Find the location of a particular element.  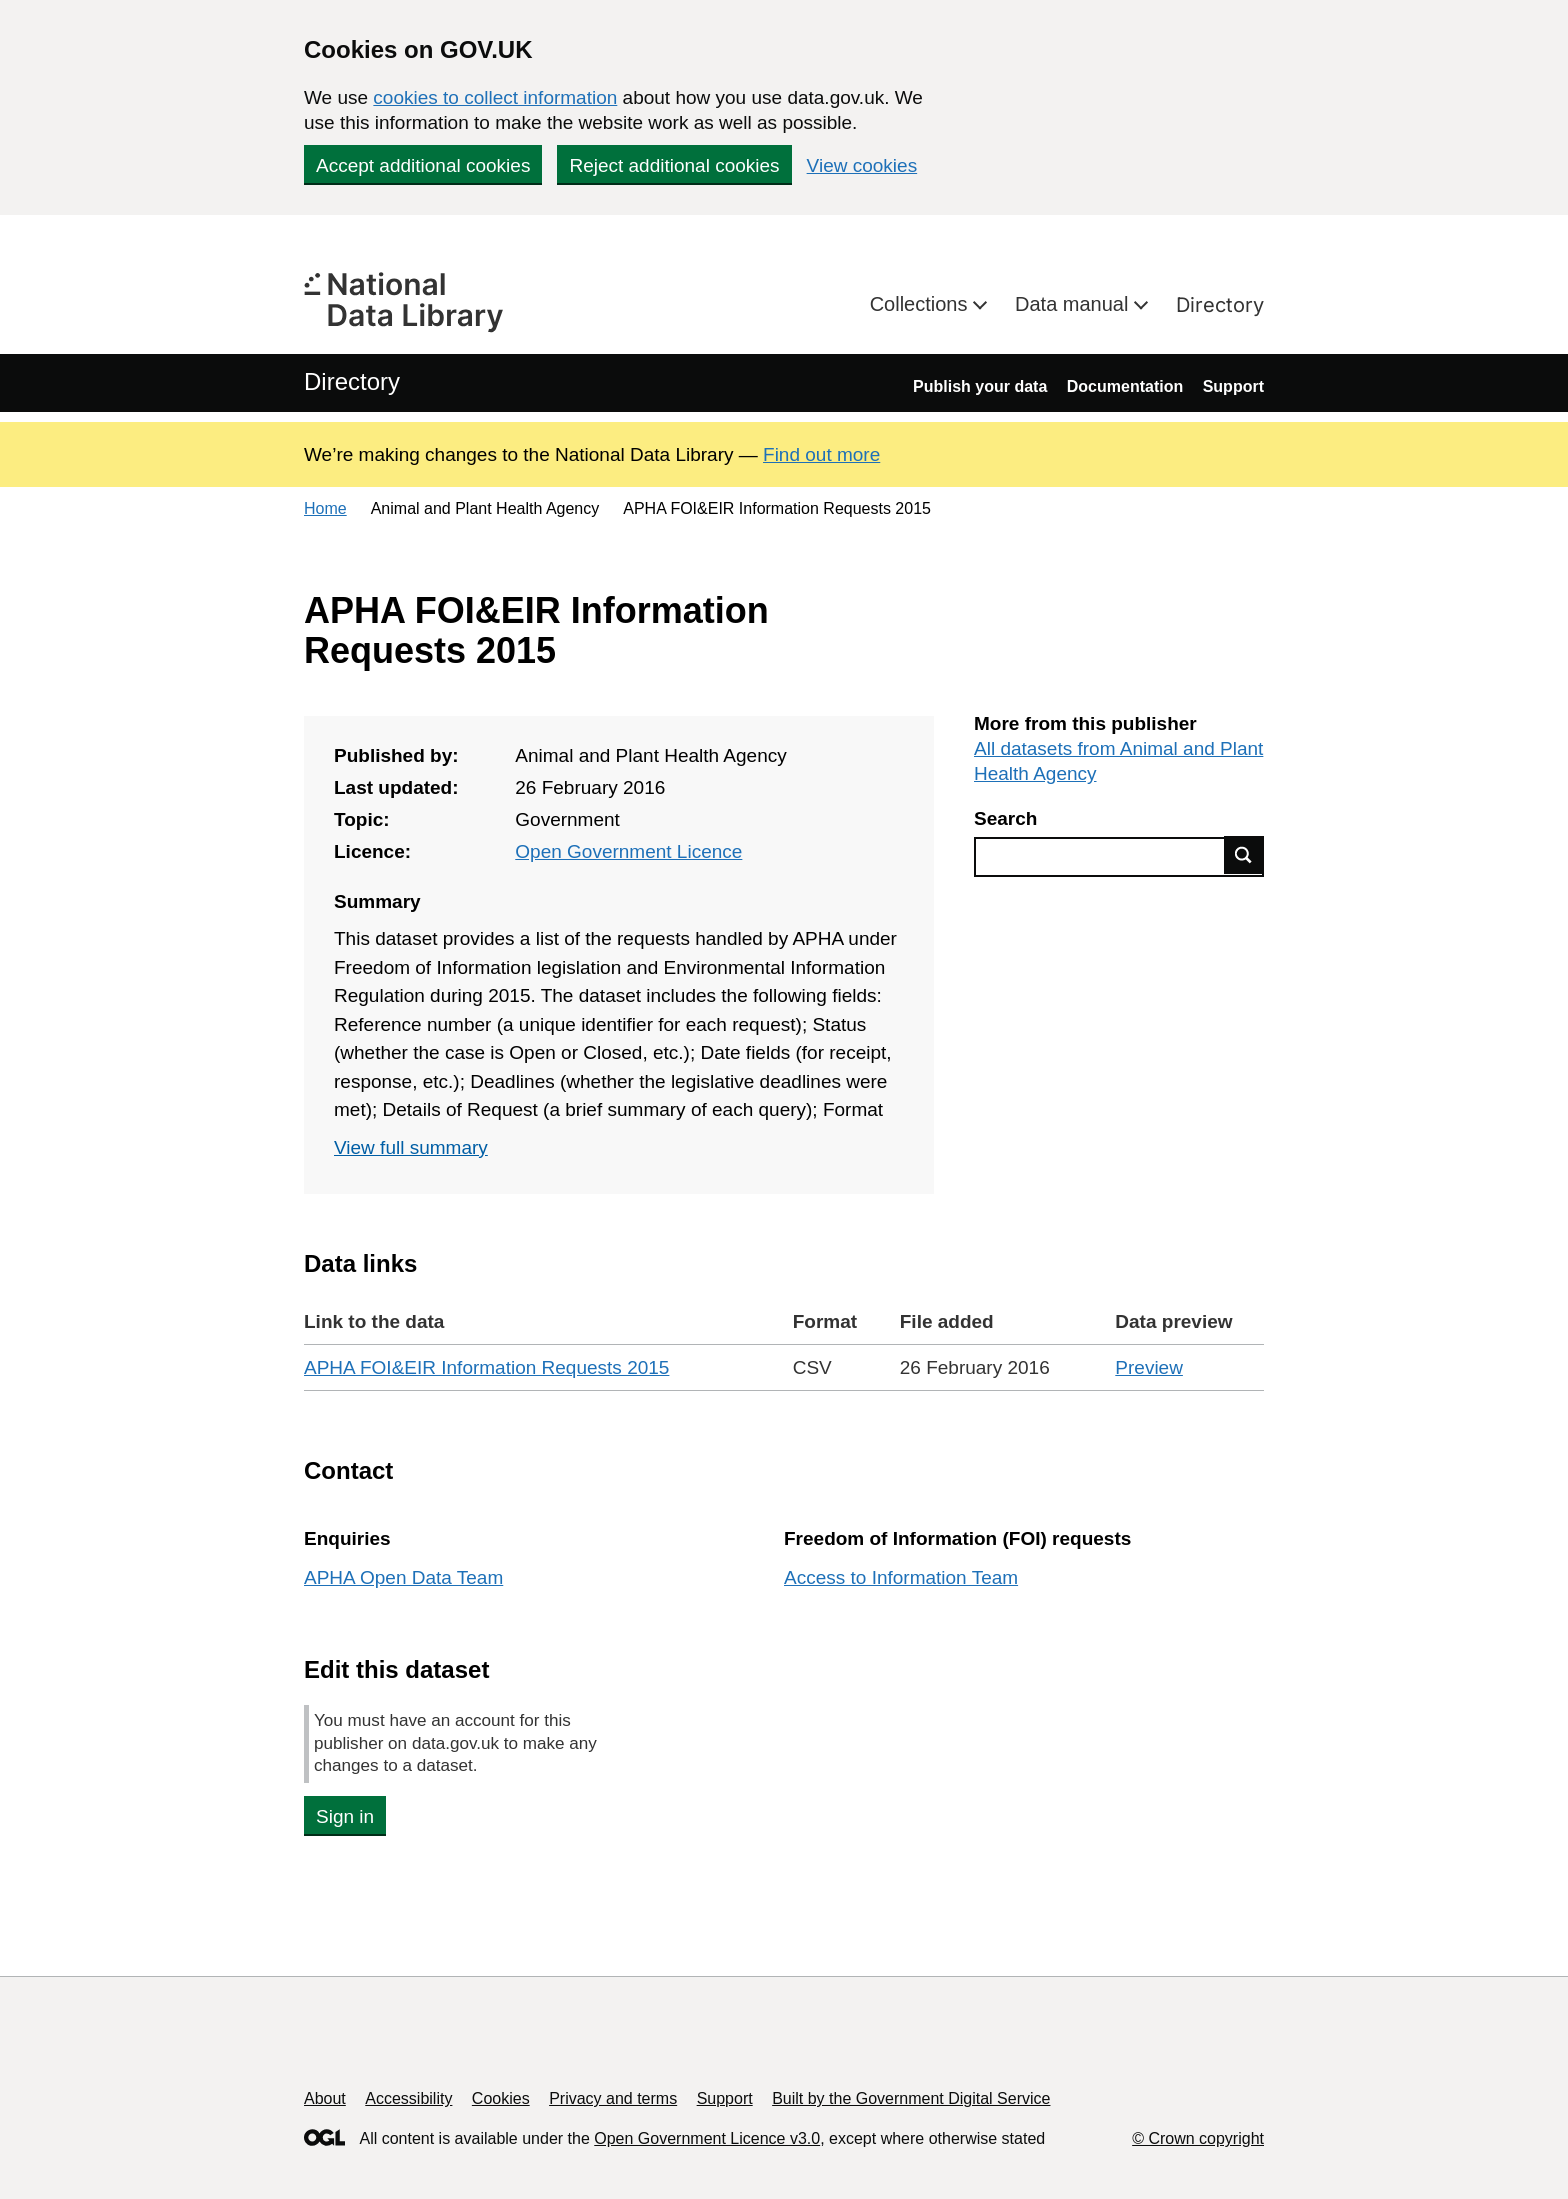

About is located at coordinates (325, 2098).